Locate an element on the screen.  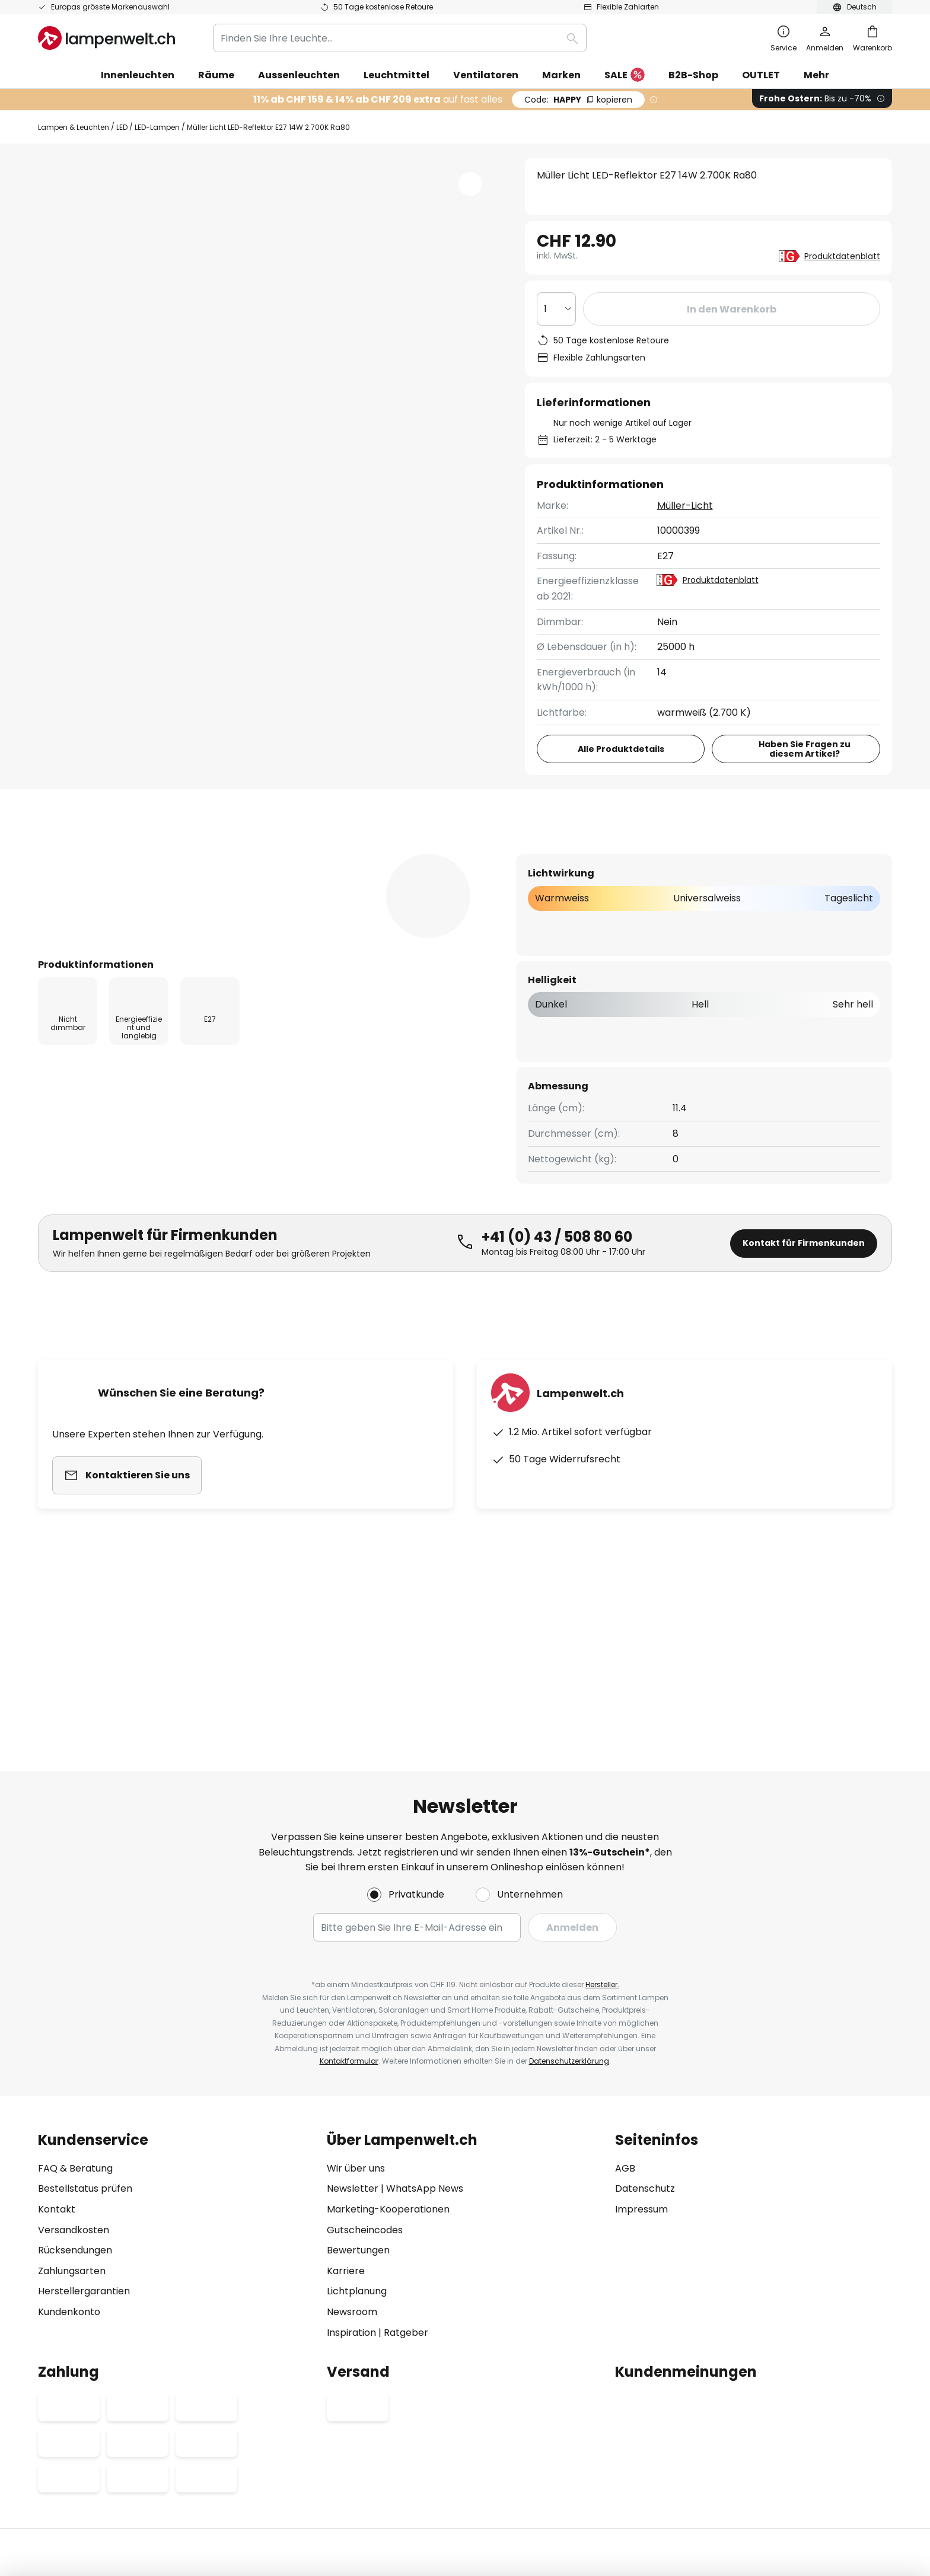
LED-Lampen is located at coordinates (157, 127).